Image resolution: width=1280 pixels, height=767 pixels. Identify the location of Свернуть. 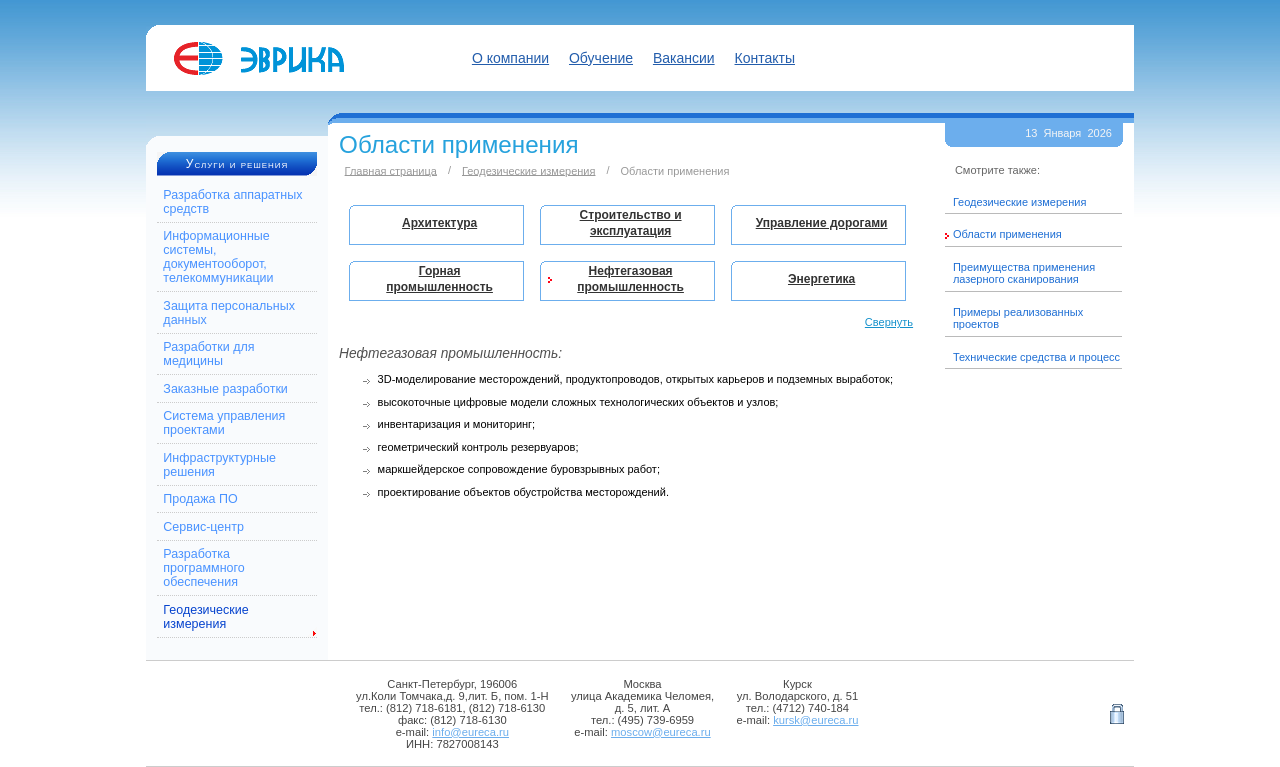
(889, 322).